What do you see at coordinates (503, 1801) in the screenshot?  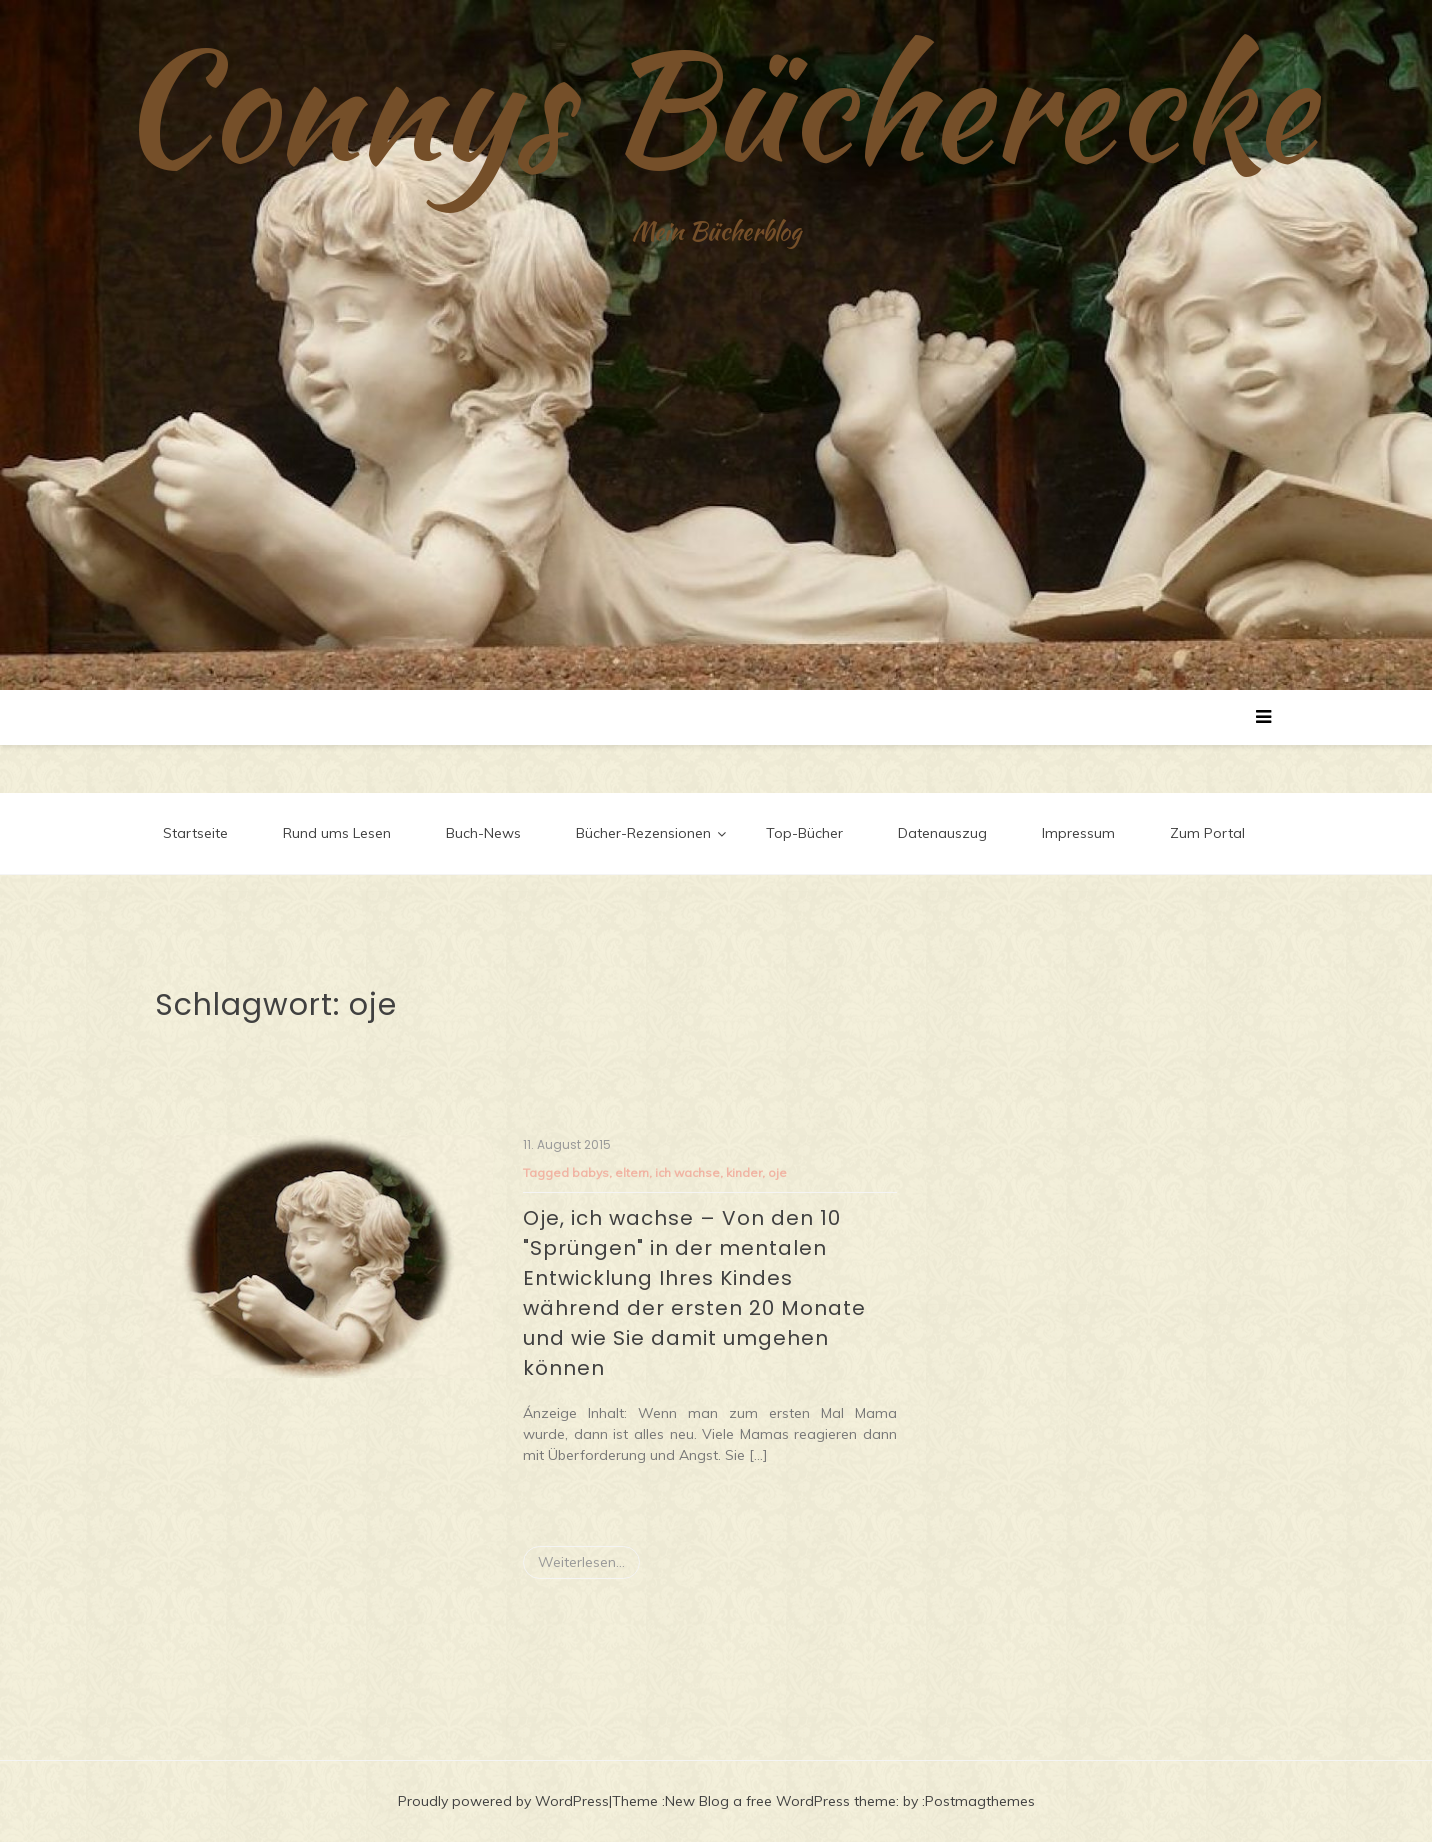 I see `Proudly powered by WordPress` at bounding box center [503, 1801].